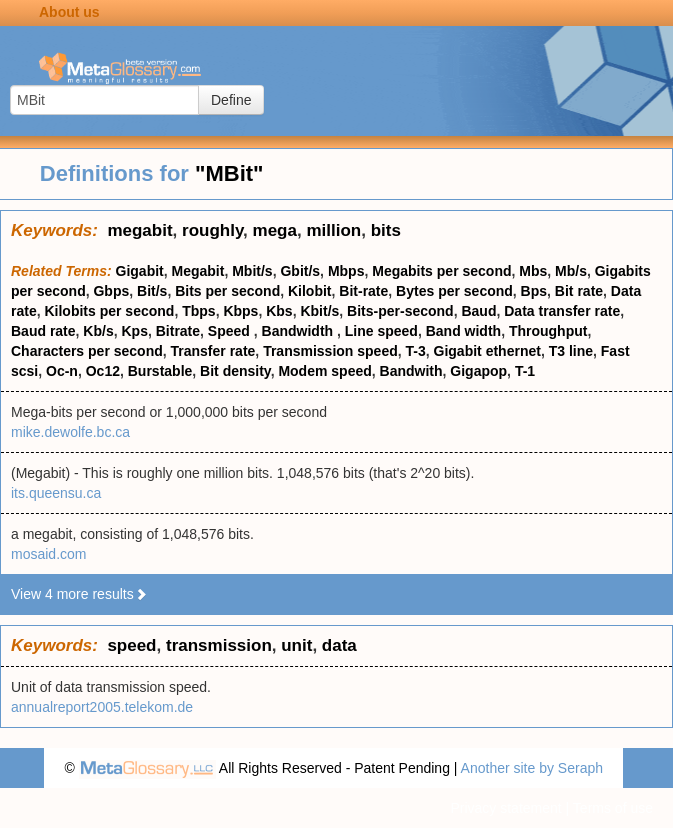 This screenshot has height=828, width=673. Describe the element at coordinates (571, 351) in the screenshot. I see `T3 line` at that location.